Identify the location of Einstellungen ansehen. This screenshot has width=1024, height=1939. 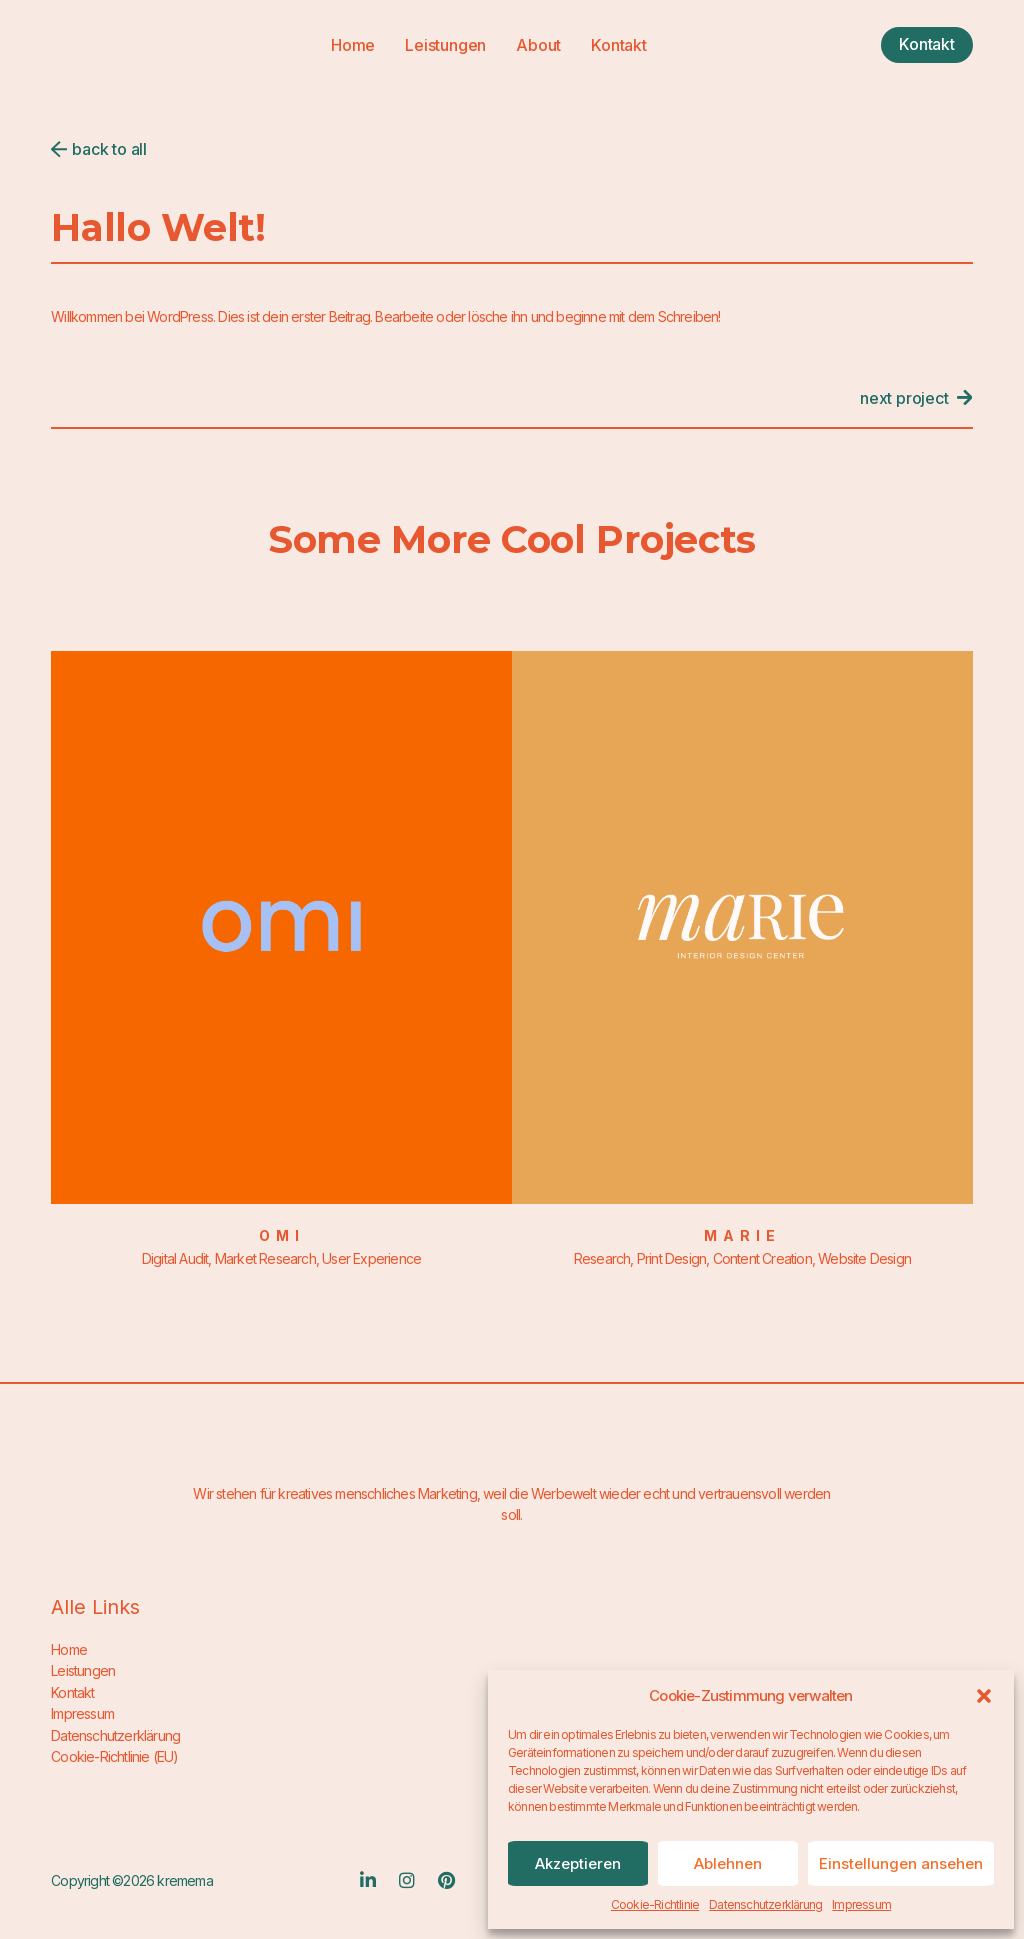
(901, 1863).